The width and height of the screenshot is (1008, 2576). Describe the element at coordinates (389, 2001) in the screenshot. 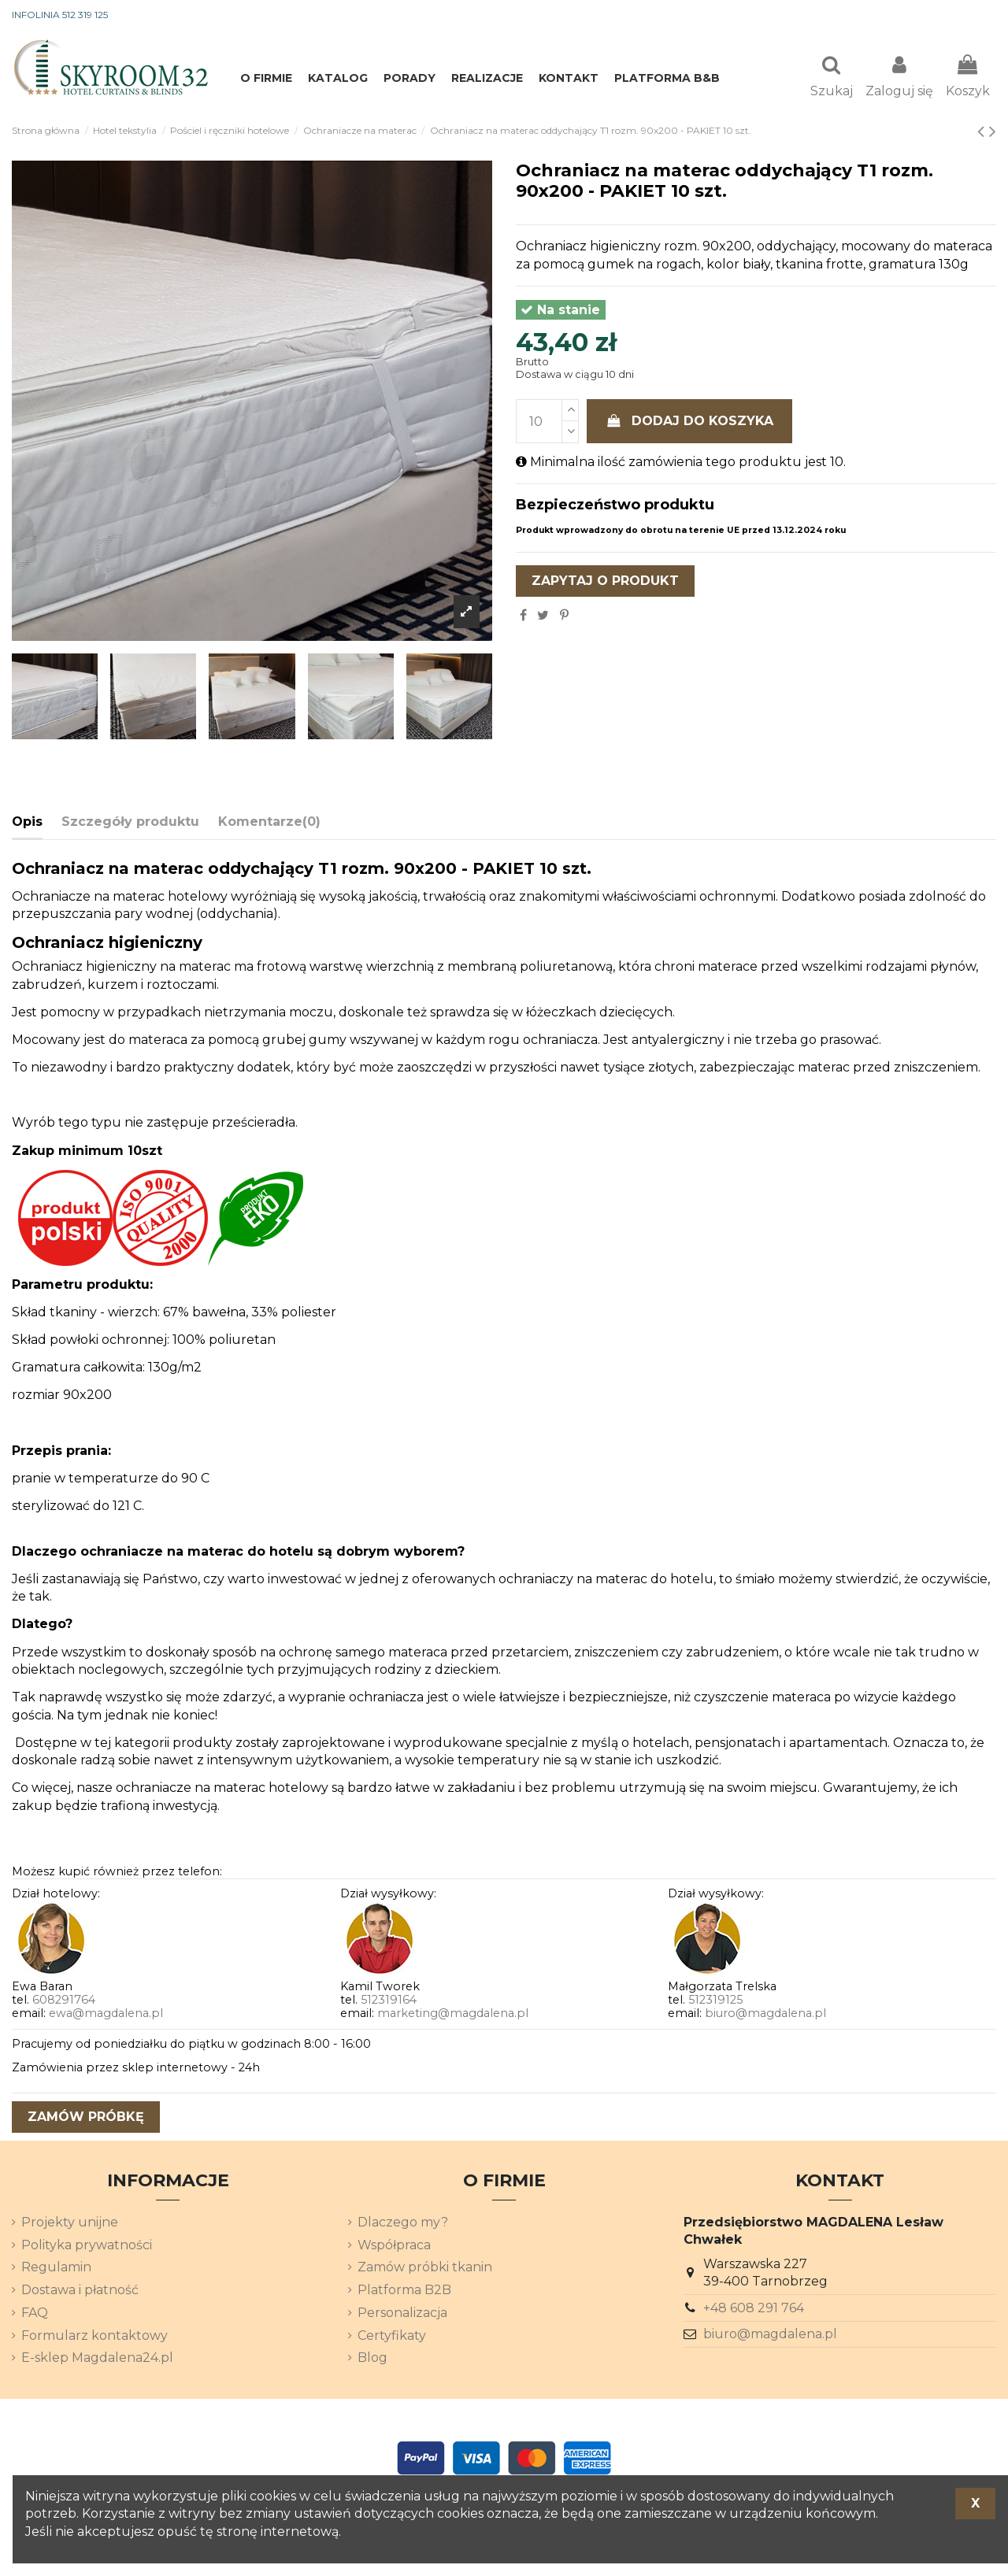

I see `512319164` at that location.